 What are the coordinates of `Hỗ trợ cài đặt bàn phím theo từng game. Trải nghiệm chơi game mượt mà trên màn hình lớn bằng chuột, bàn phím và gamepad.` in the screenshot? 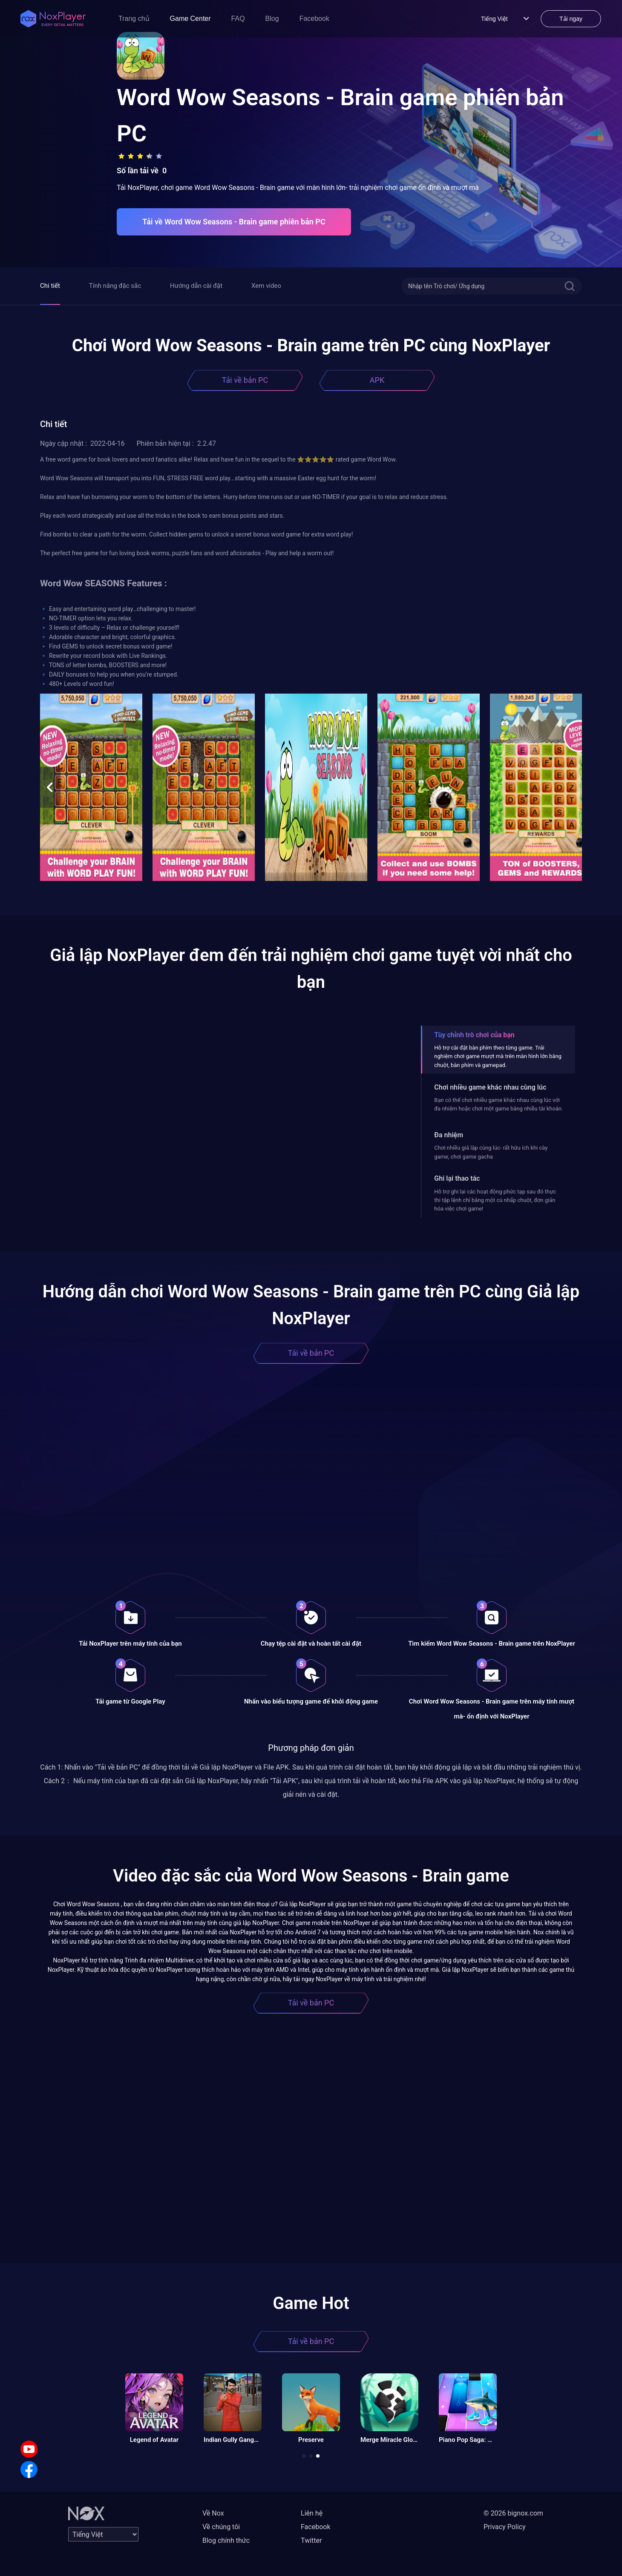 It's located at (498, 1056).